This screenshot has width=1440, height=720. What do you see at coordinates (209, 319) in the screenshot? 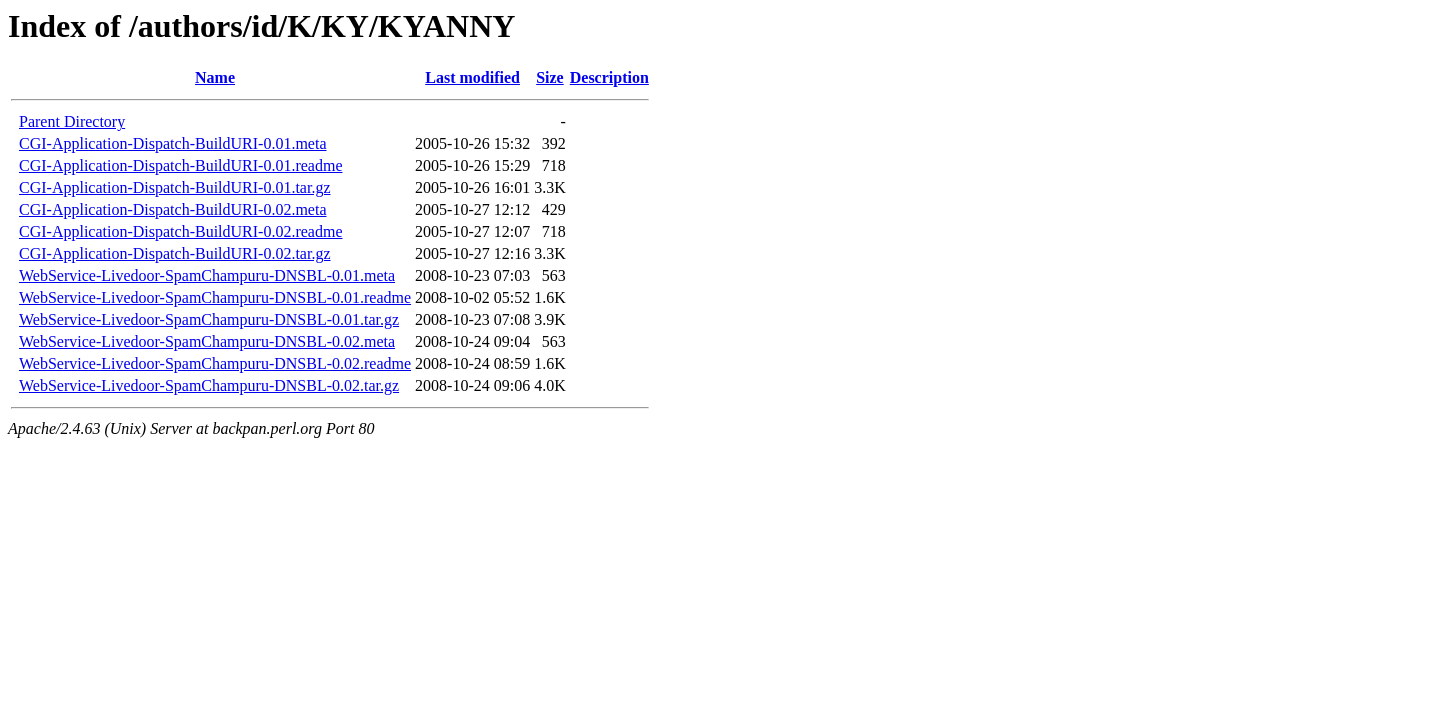
I see `WebService-Livedoor-SpamChampuru-DNSBL-0.01.tar.gz` at bounding box center [209, 319].